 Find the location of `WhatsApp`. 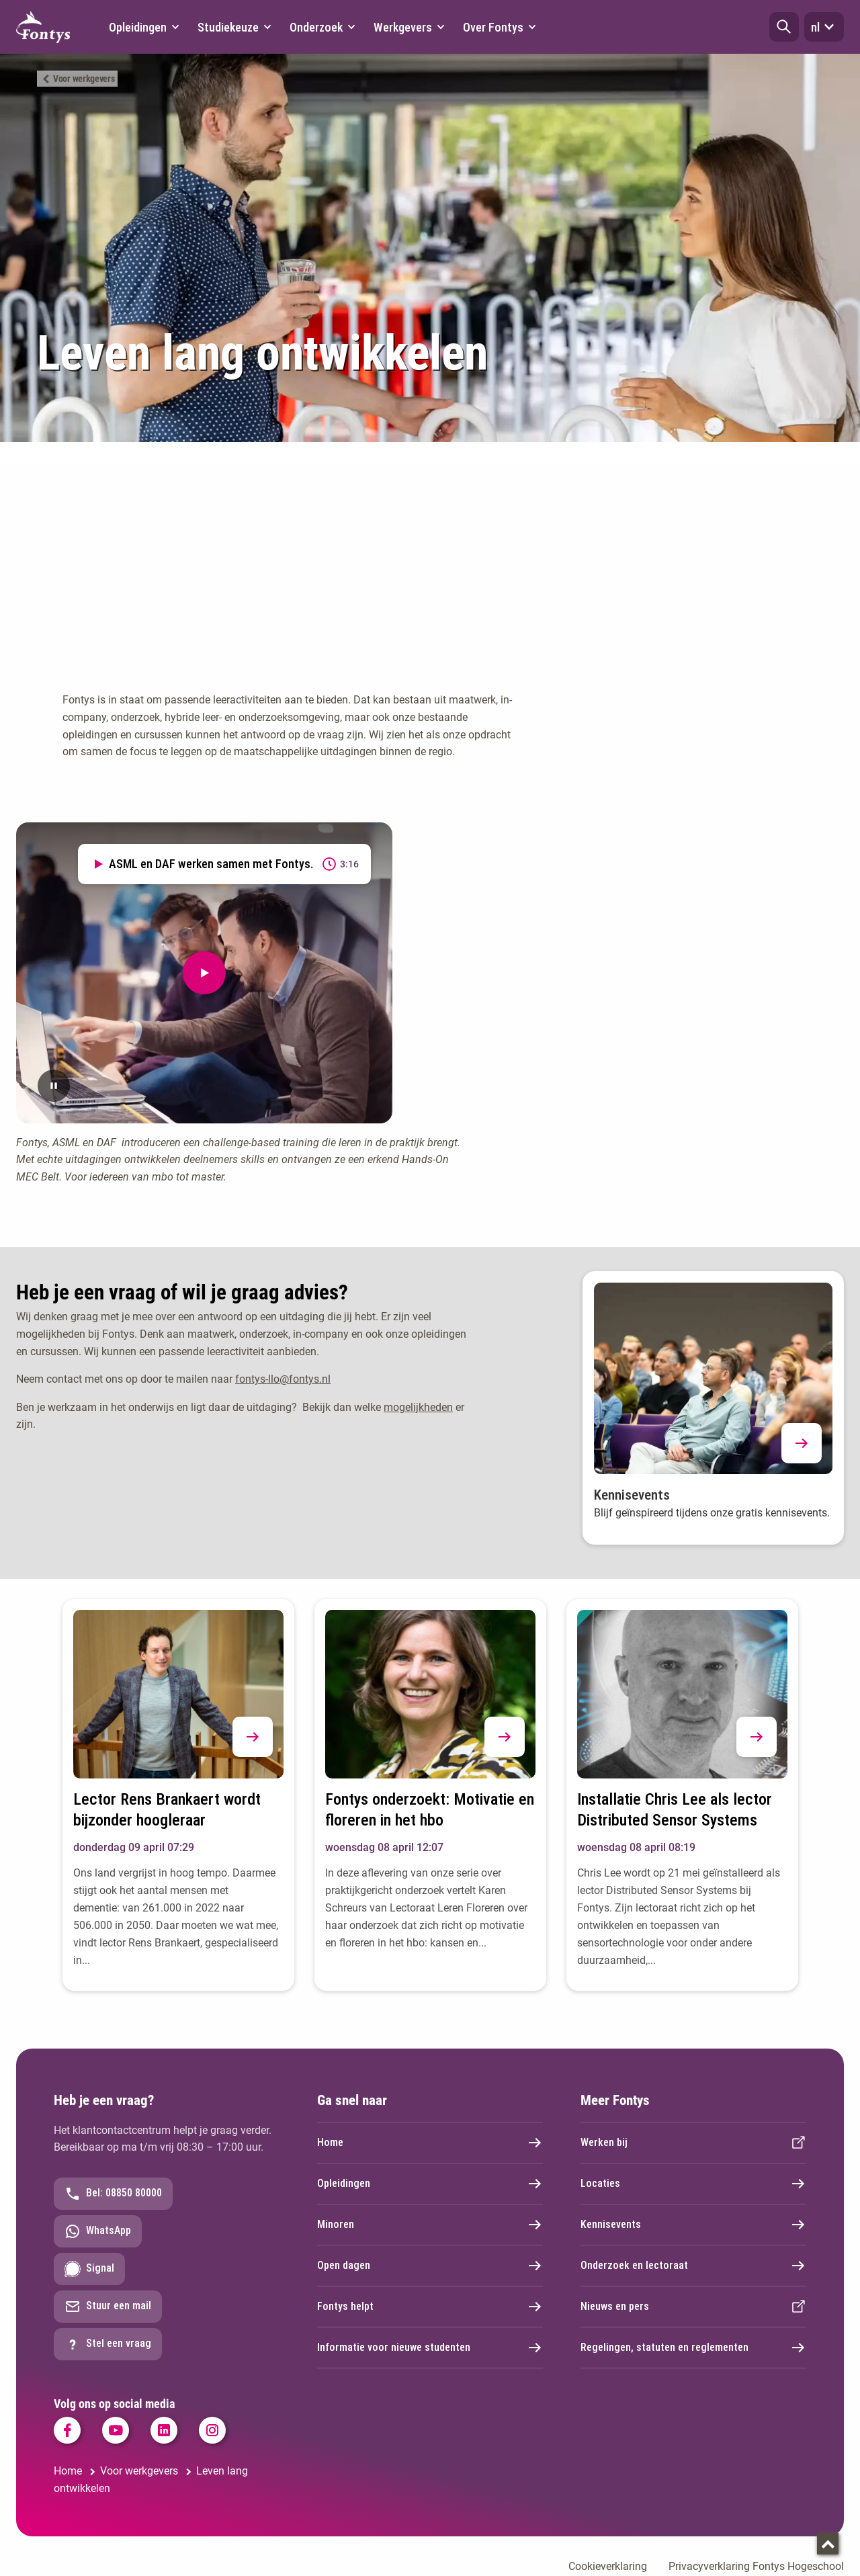

WhatsApp is located at coordinates (97, 2231).